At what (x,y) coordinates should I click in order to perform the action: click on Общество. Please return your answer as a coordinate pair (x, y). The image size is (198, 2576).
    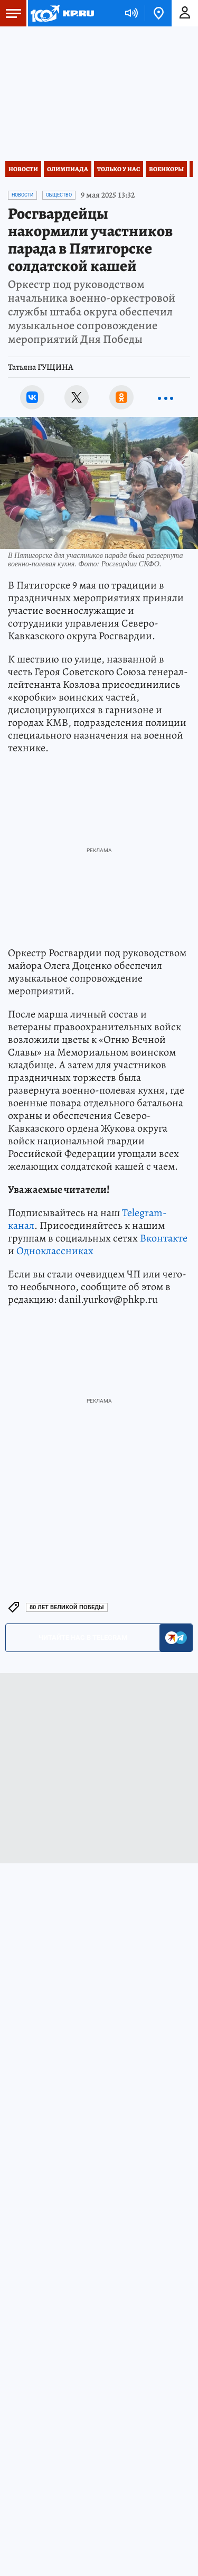
    Looking at the image, I should click on (59, 195).